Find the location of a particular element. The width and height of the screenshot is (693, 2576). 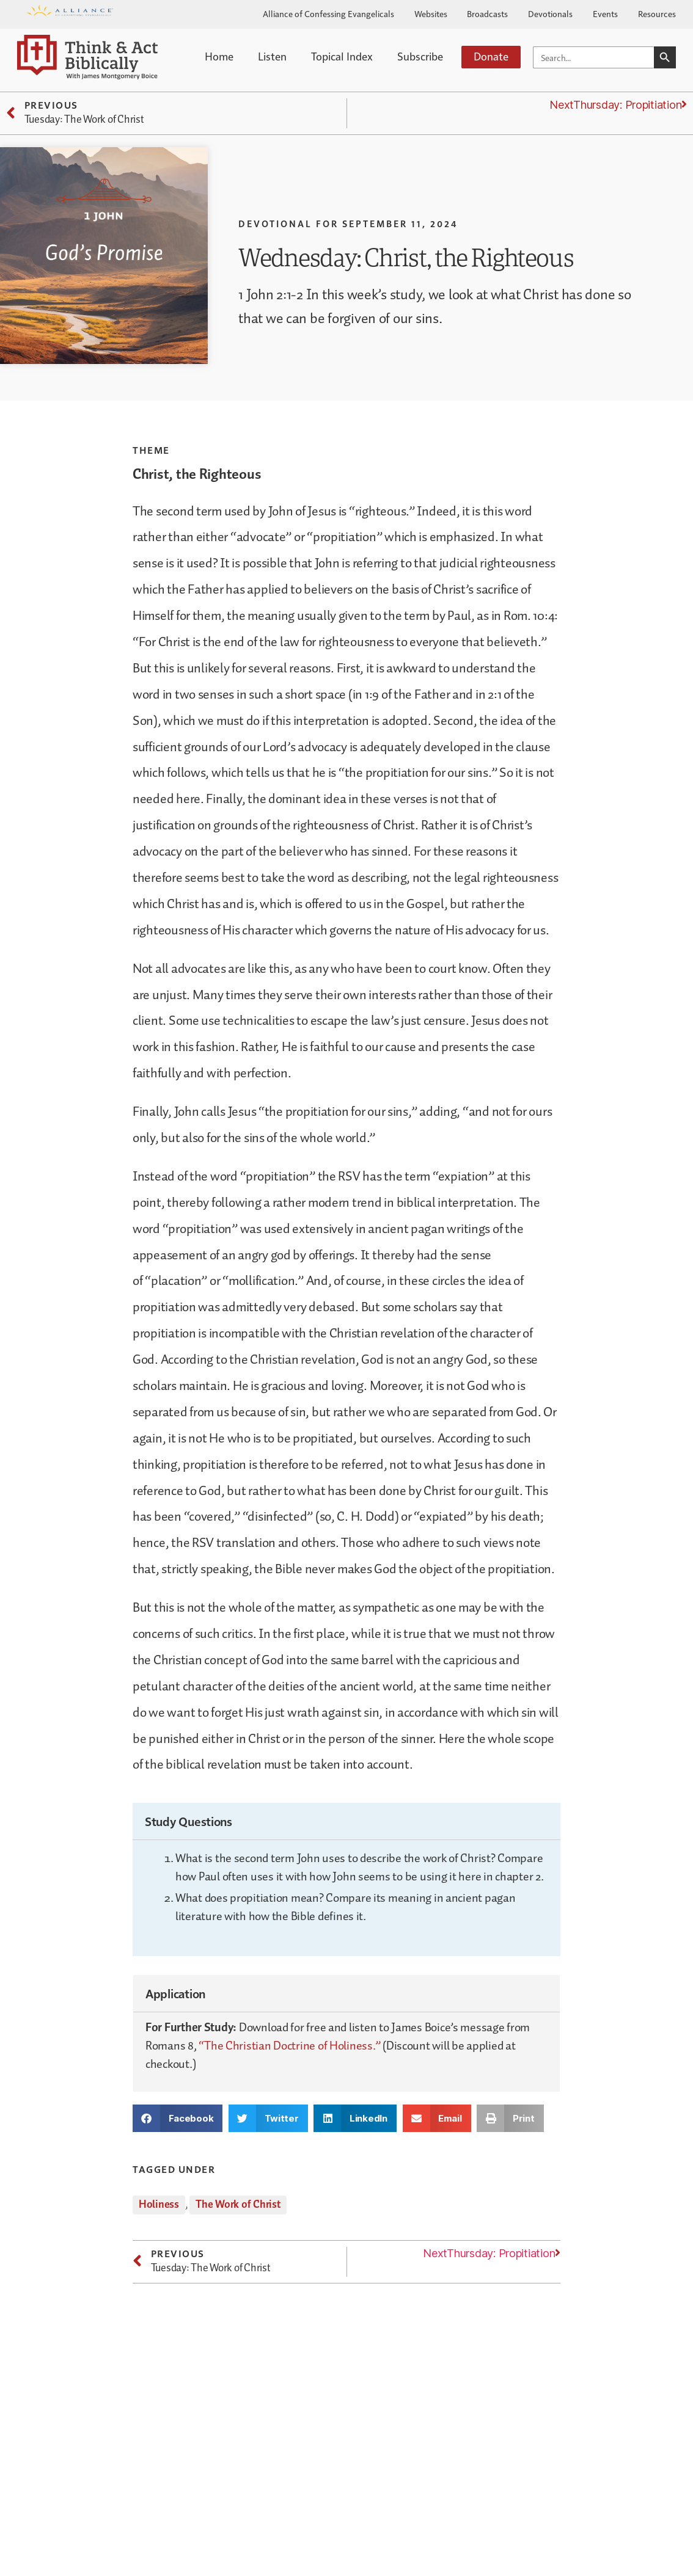

Alliance of Confessing Evangelicals is located at coordinates (328, 13).